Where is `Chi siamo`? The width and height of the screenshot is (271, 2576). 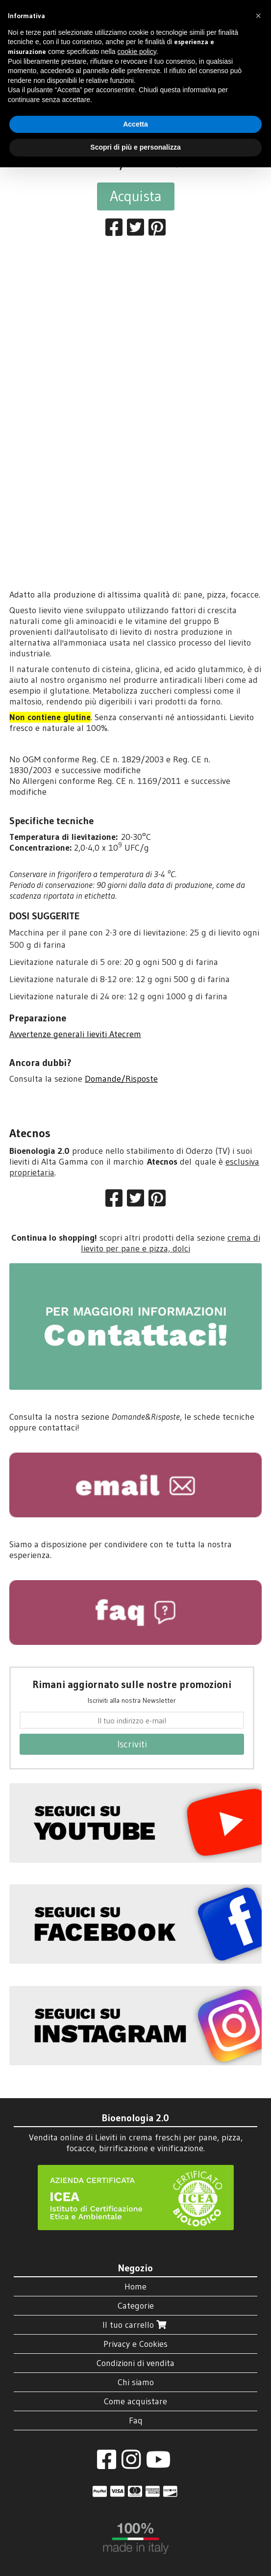 Chi siamo is located at coordinates (136, 2382).